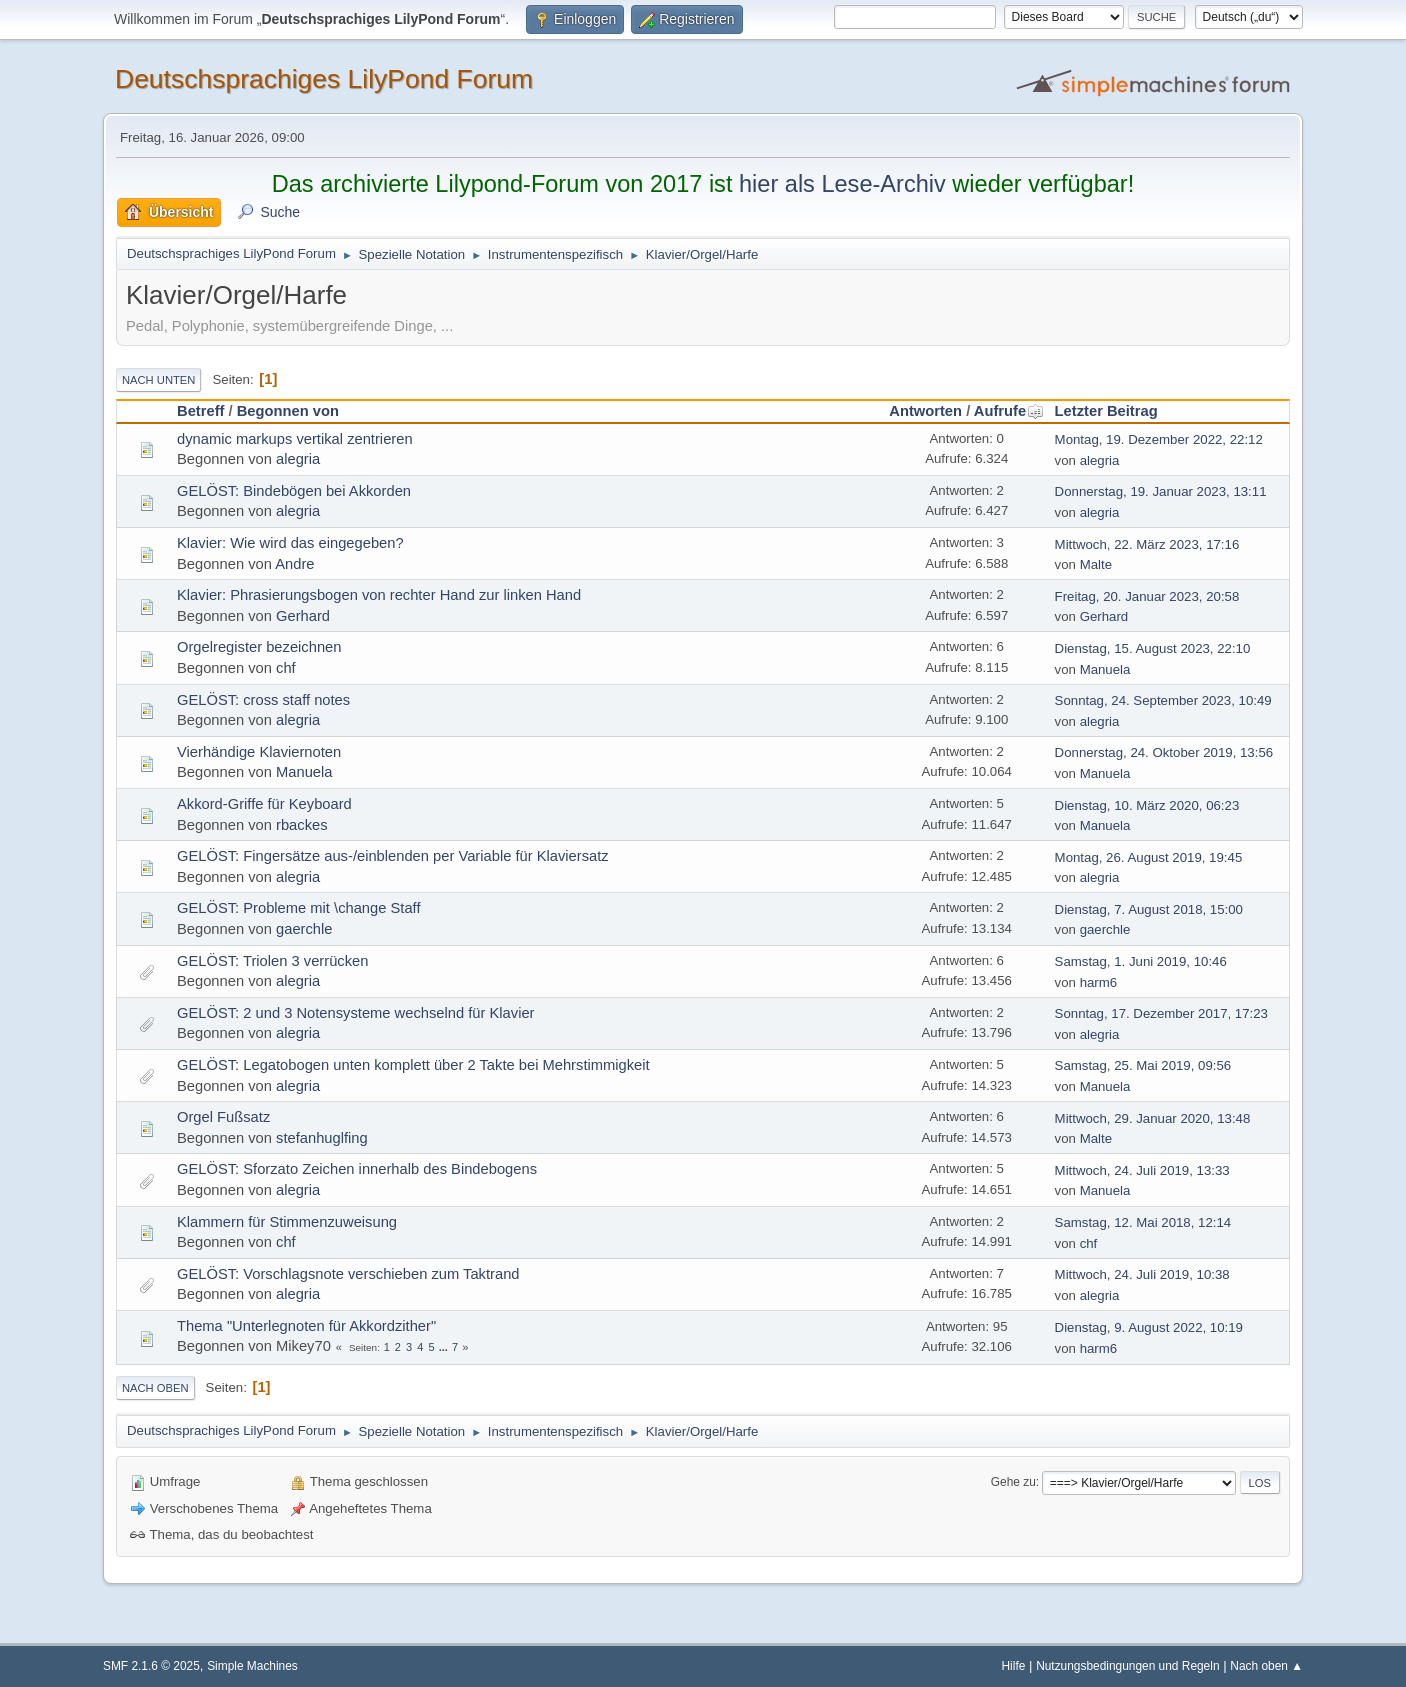 This screenshot has height=1687, width=1406. Describe the element at coordinates (1096, 564) in the screenshot. I see `Malte` at that location.